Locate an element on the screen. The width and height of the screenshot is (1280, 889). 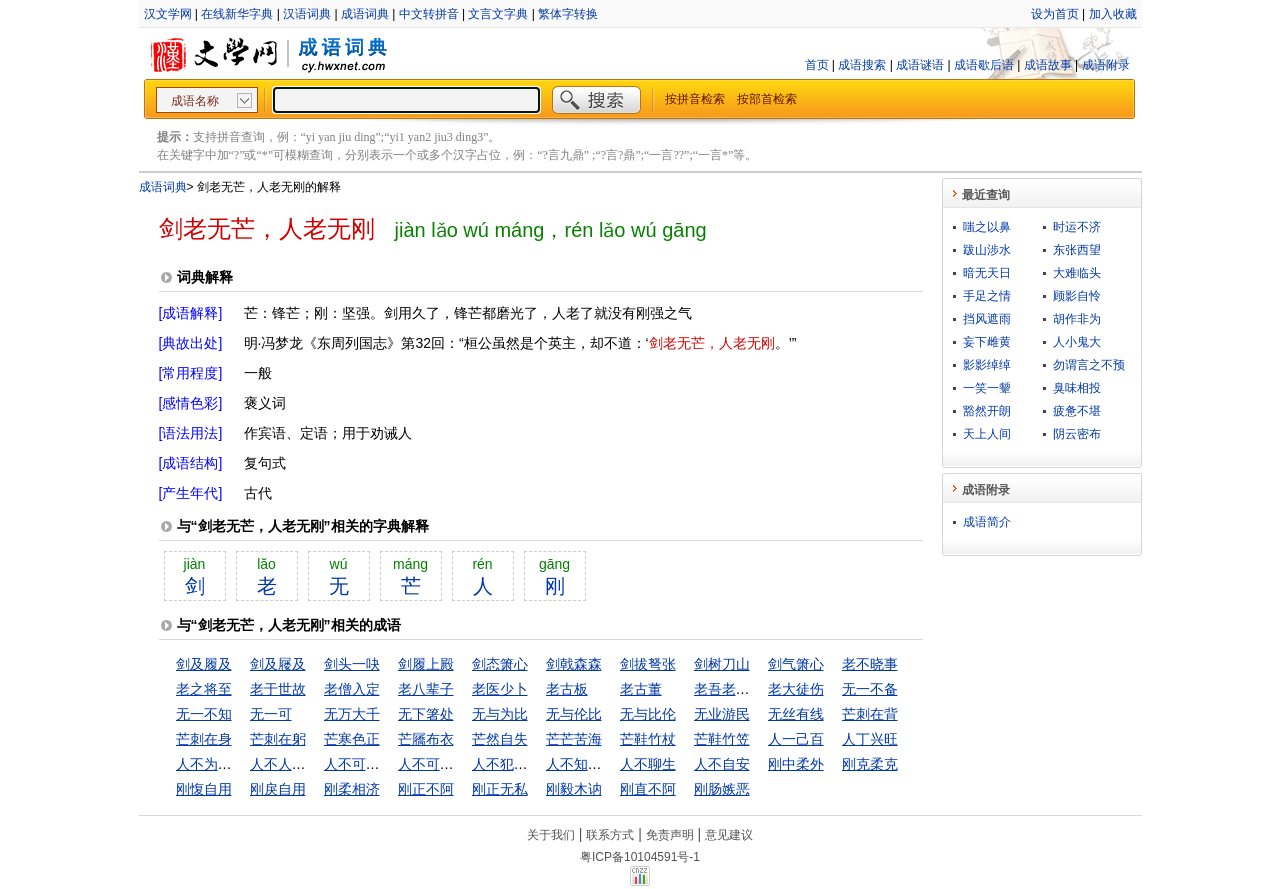
天上人间 is located at coordinates (987, 434).